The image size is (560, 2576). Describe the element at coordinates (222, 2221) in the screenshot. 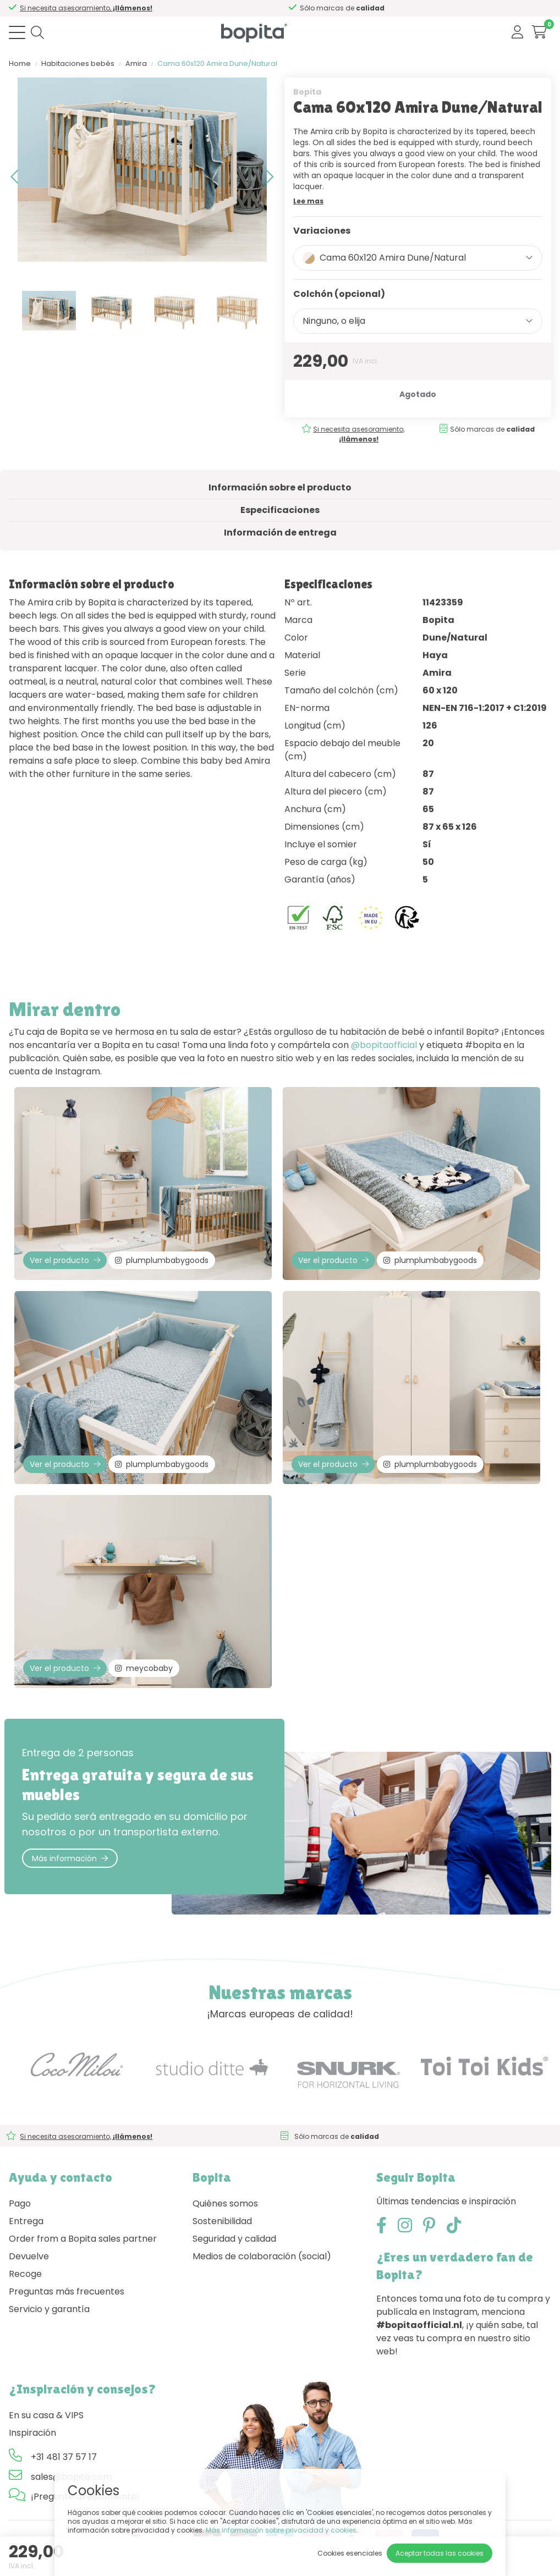

I see `Sostenibilidad` at that location.